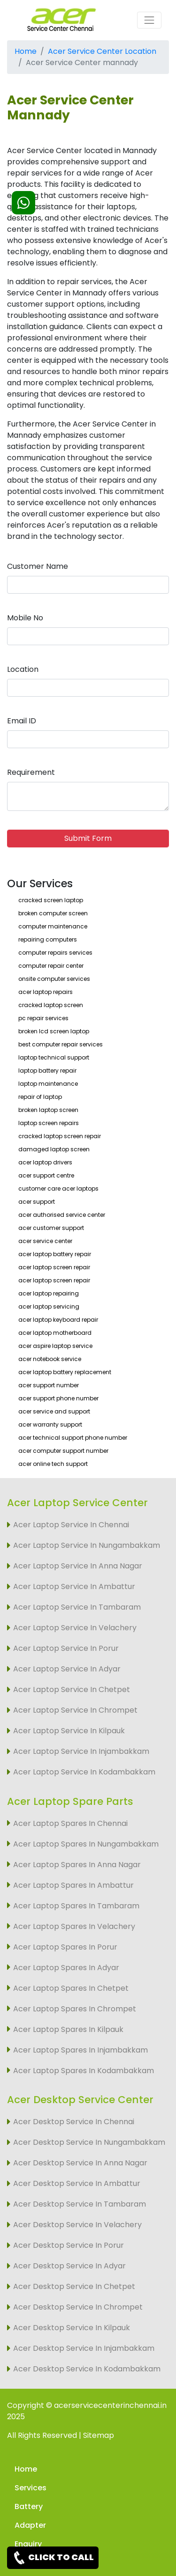  Describe the element at coordinates (76, 1905) in the screenshot. I see `Acer Laptop Spares In Tambaram` at that location.